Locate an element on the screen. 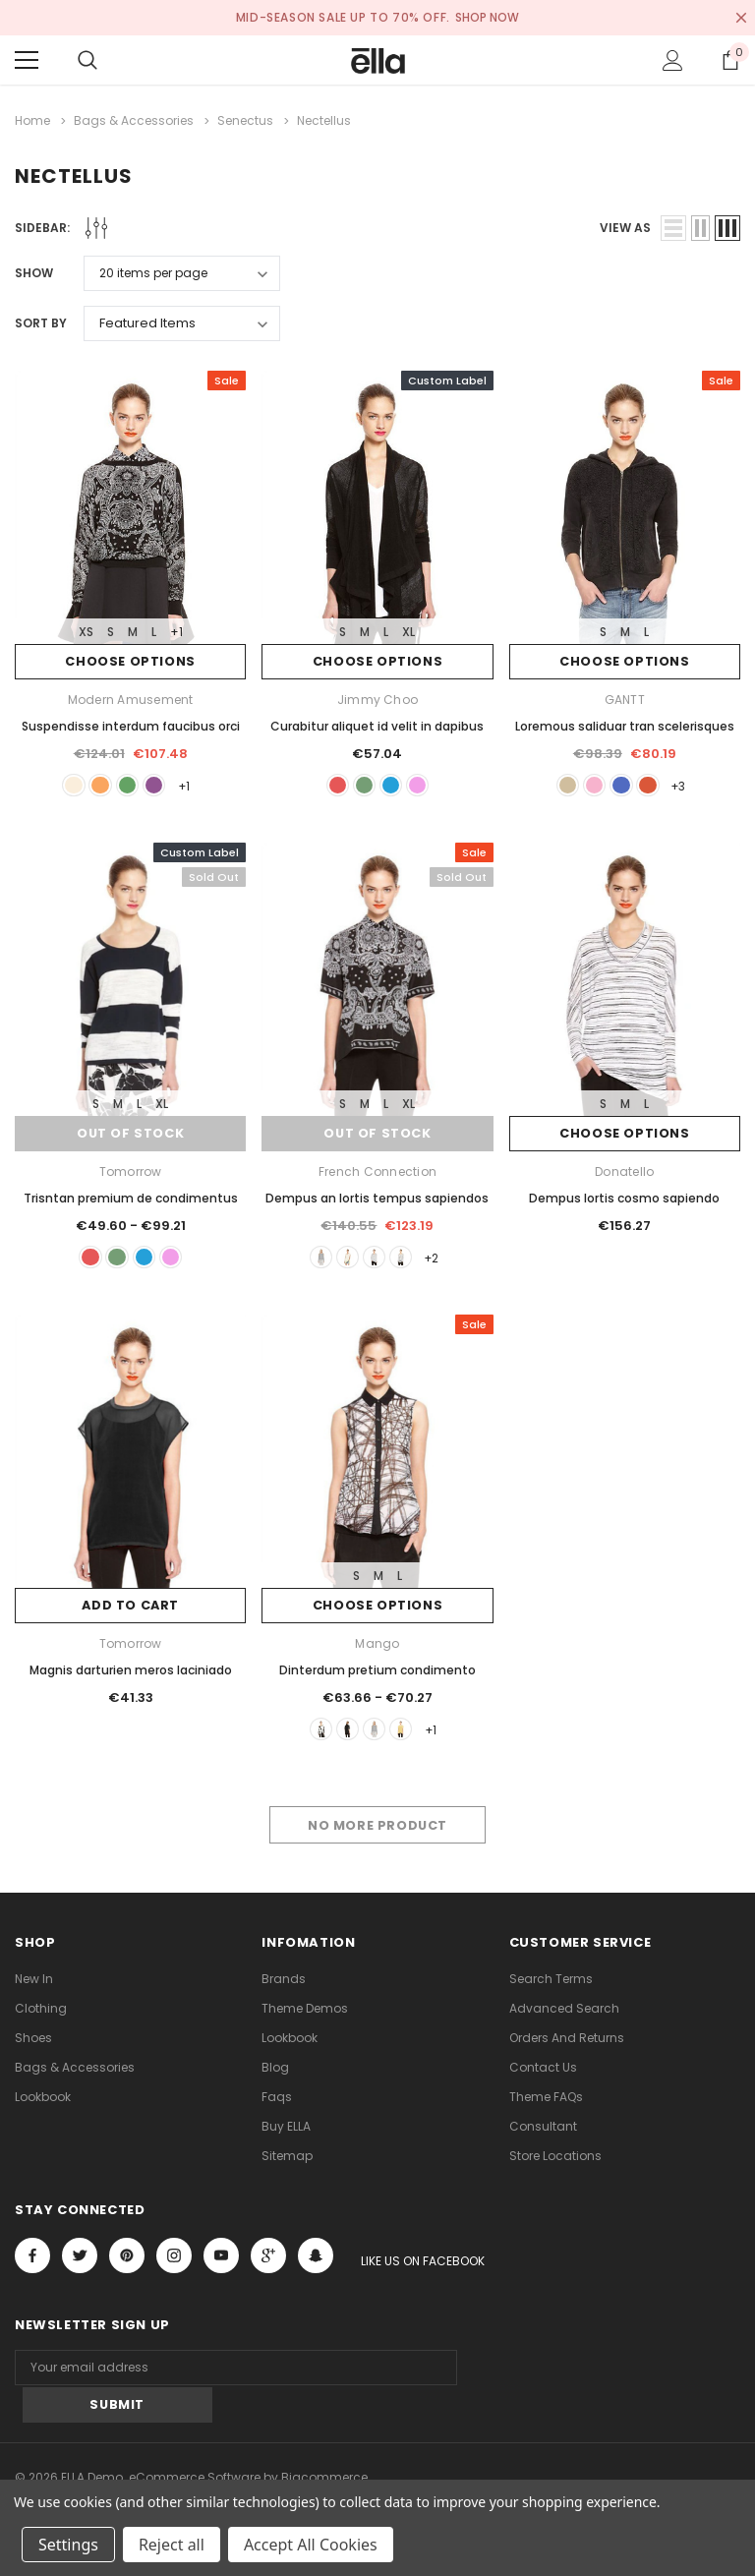  Open in a new tab [Open facebook Social Media in a new tab] is located at coordinates (32, 2265).